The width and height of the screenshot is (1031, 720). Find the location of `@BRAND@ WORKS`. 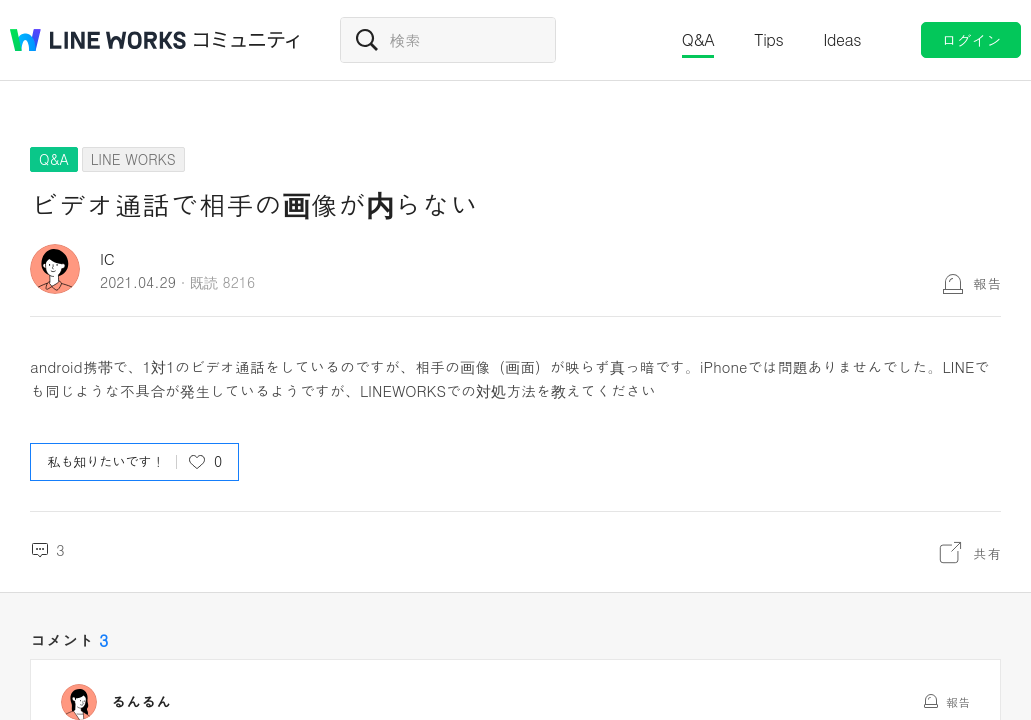

@BRAND@ WORKS is located at coordinates (98, 40).